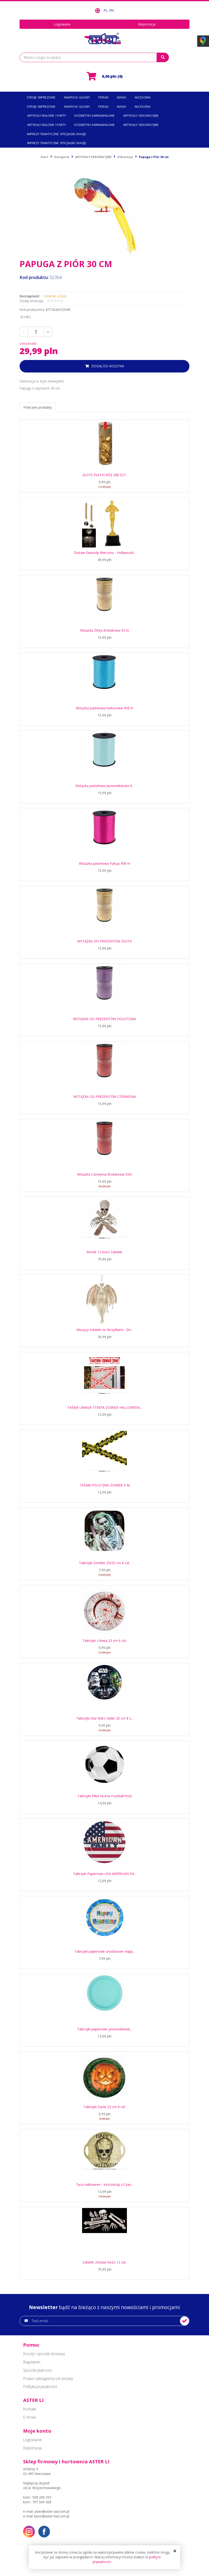 This screenshot has width=209, height=2576. What do you see at coordinates (104, 2184) in the screenshot?
I see `Taca Halloween - Kościotrup z Czas...` at bounding box center [104, 2184].